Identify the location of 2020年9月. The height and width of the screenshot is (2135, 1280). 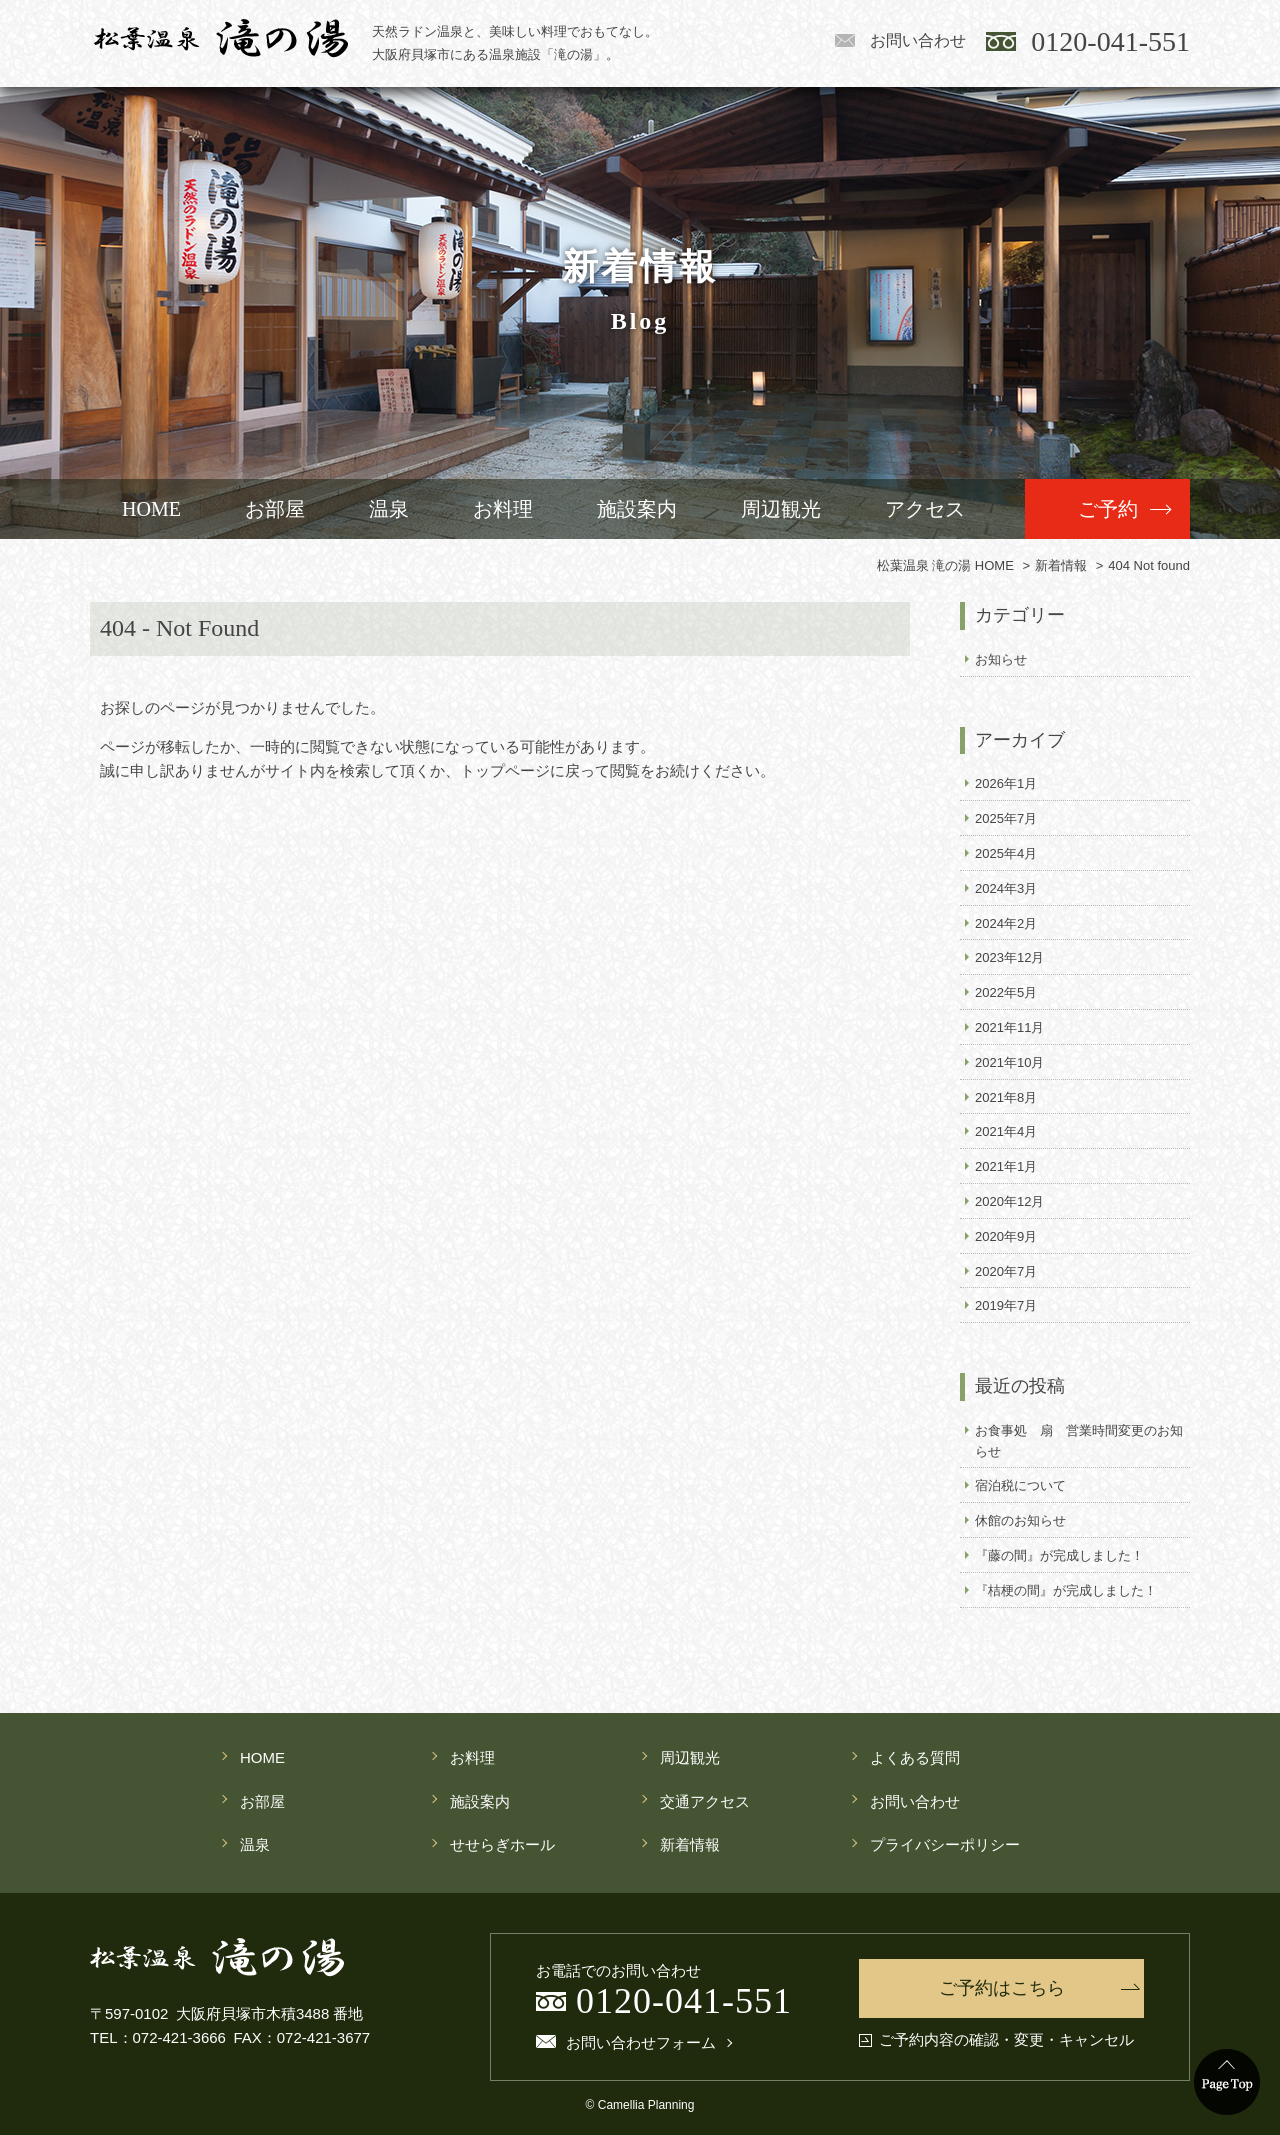
(1006, 1236).